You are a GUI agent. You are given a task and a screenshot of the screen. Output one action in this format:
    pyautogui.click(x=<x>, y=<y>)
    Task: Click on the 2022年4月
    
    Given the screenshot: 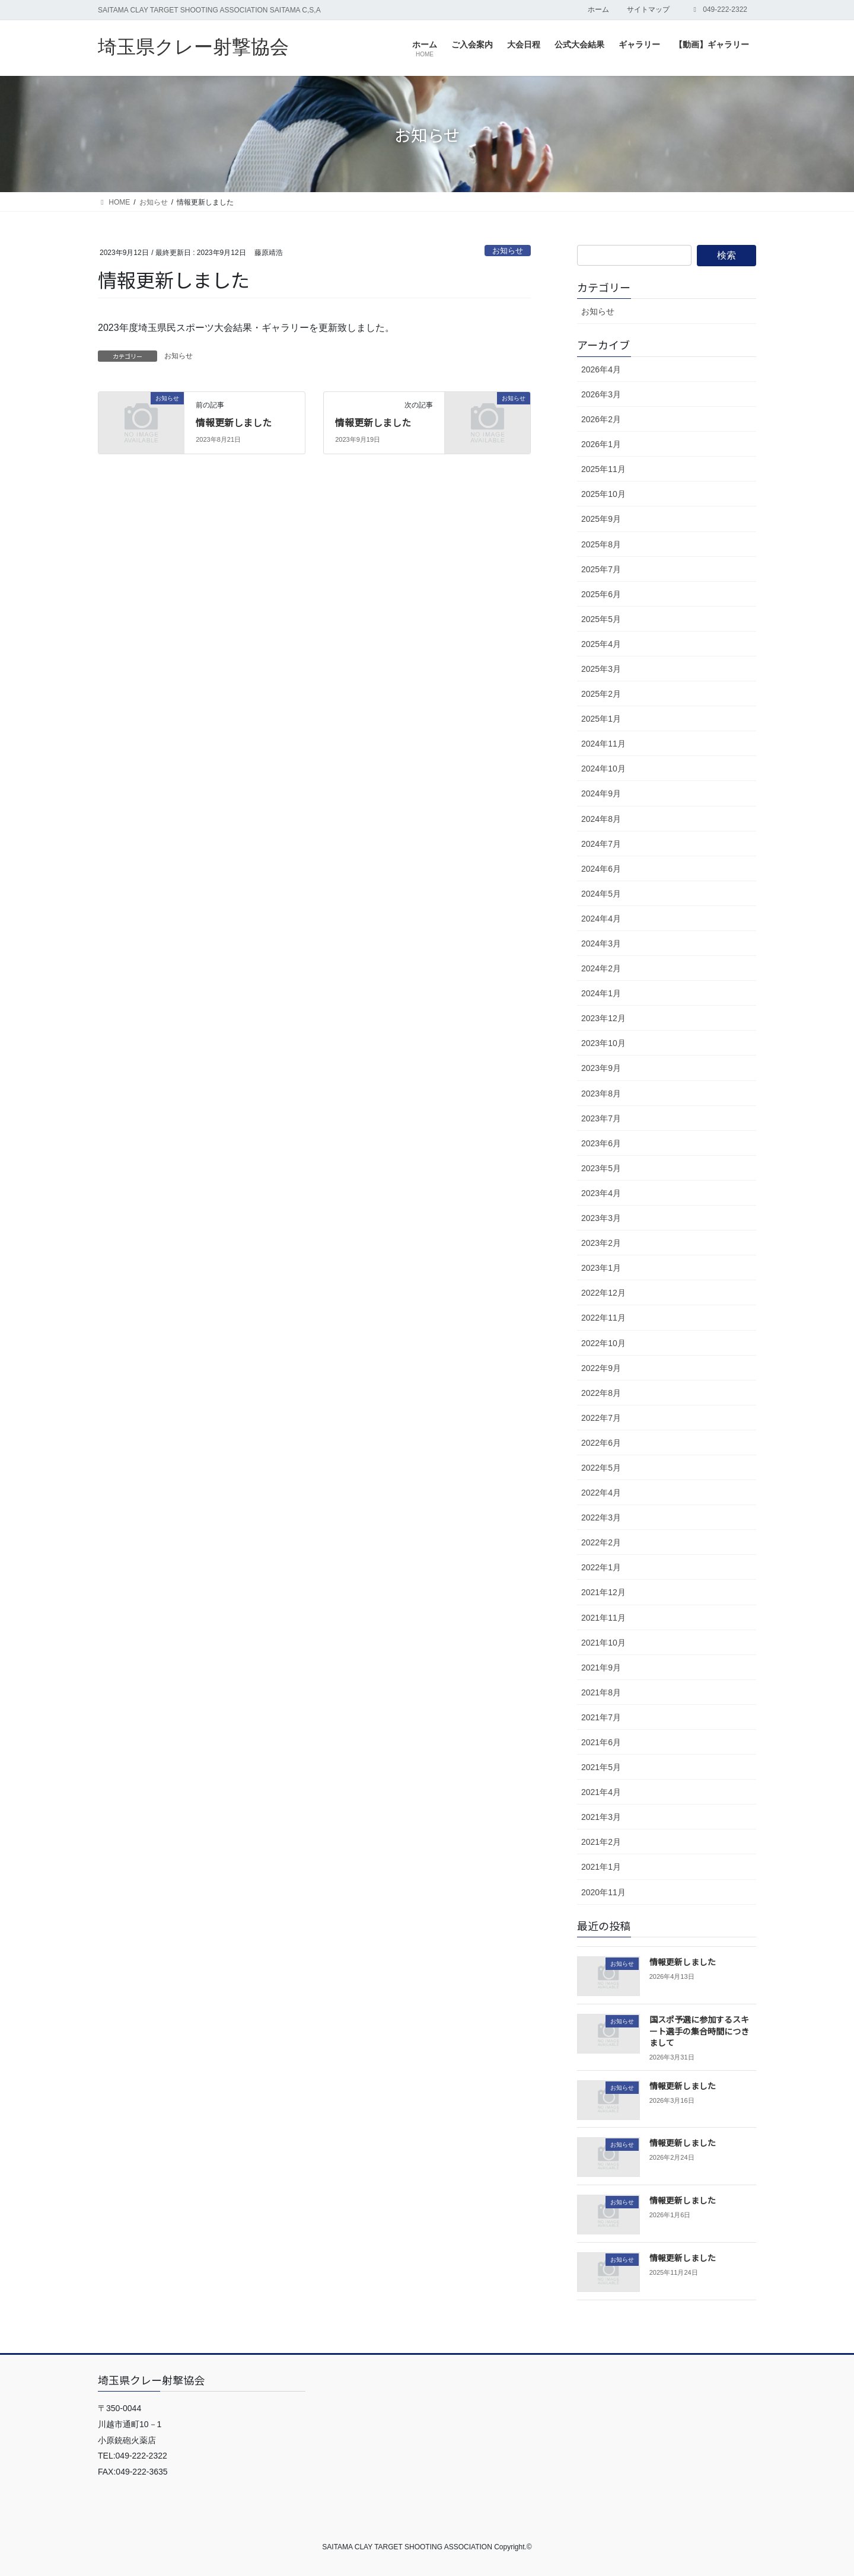 What is the action you would take?
    pyautogui.click(x=601, y=1492)
    